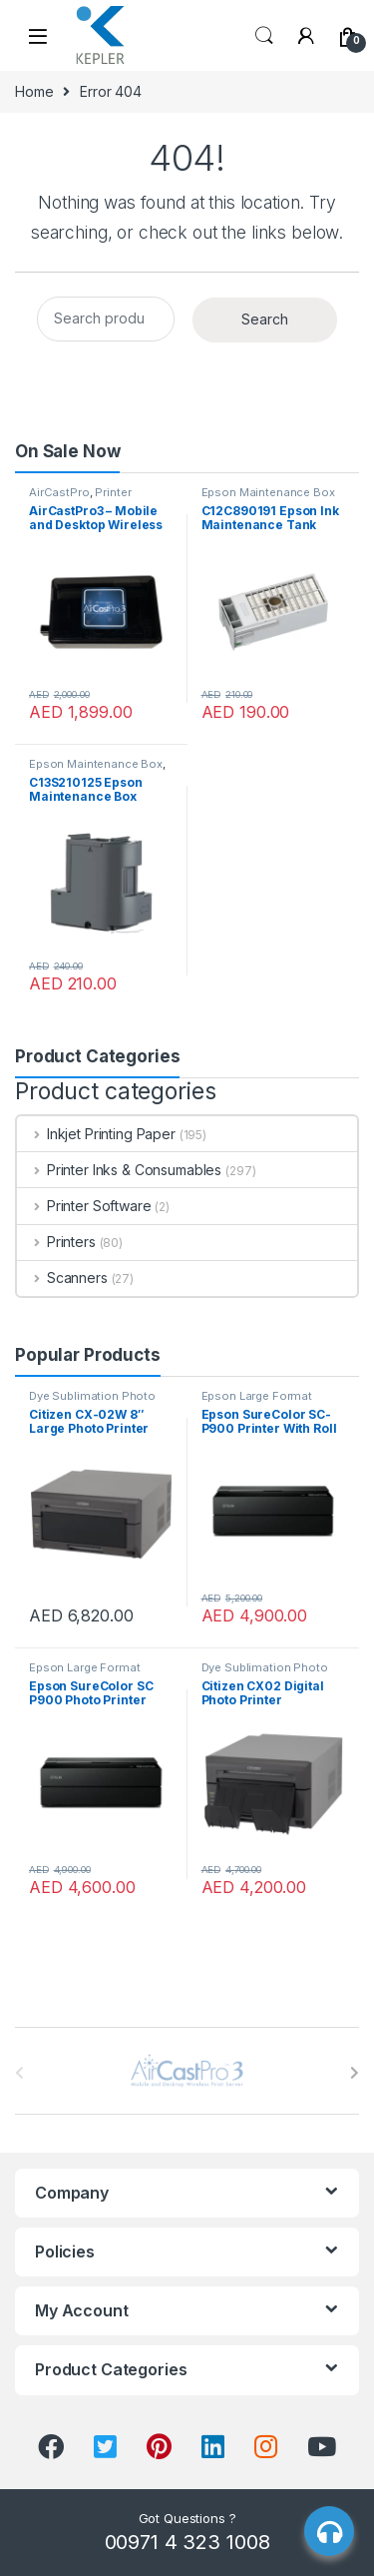 The width and height of the screenshot is (374, 2576). I want to click on Epson Maintenance Box, so click(268, 492).